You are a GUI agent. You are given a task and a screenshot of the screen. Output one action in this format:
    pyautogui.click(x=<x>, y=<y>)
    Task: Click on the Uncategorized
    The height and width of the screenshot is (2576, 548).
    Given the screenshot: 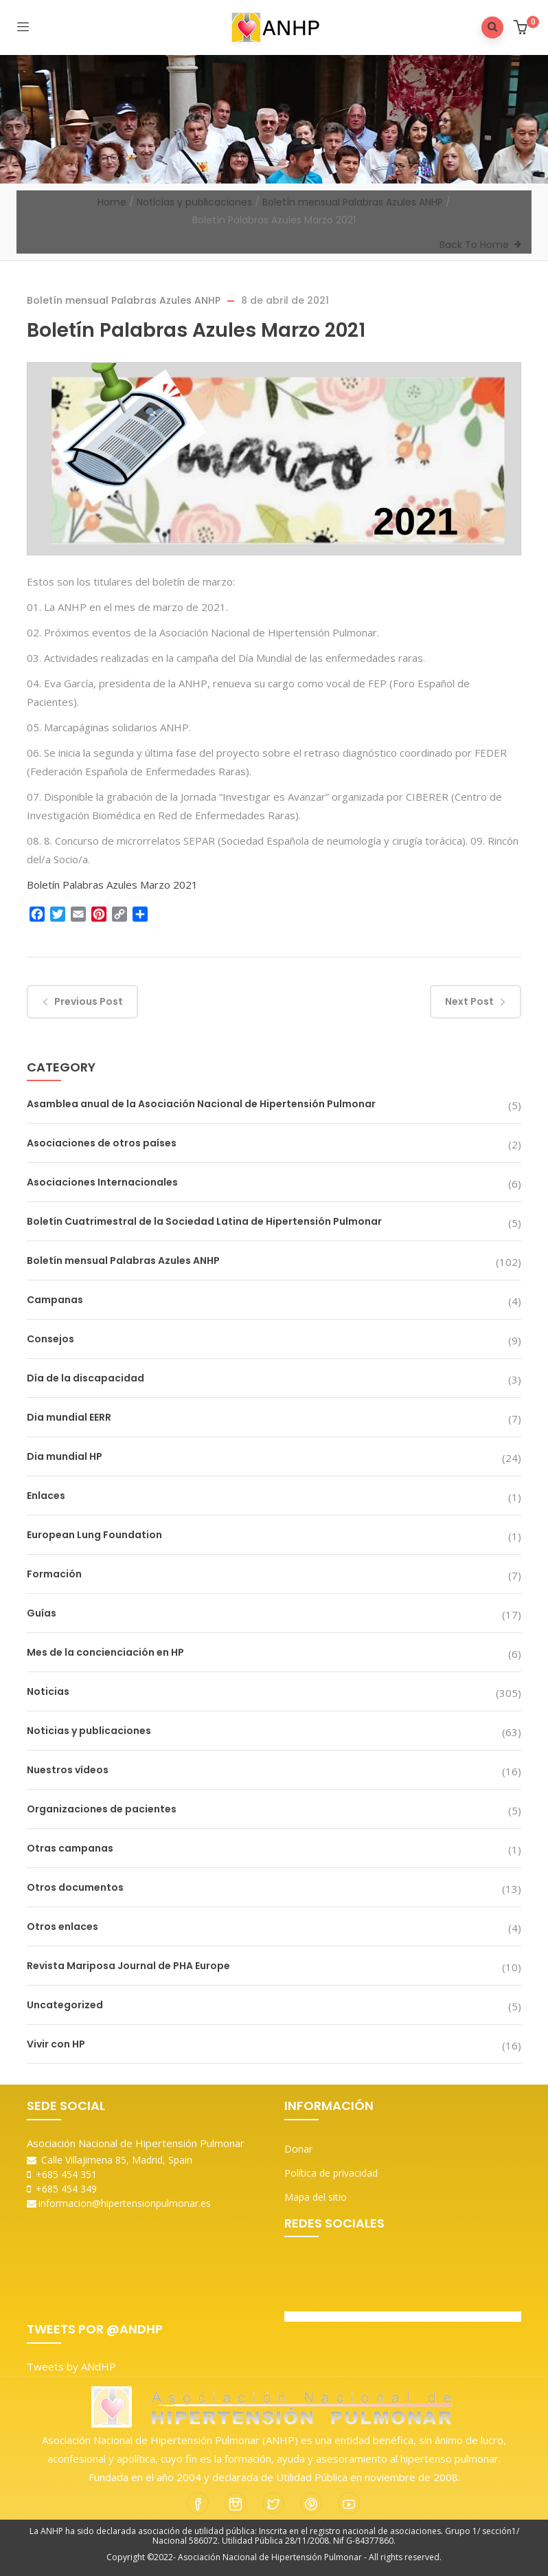 What is the action you would take?
    pyautogui.click(x=65, y=2005)
    